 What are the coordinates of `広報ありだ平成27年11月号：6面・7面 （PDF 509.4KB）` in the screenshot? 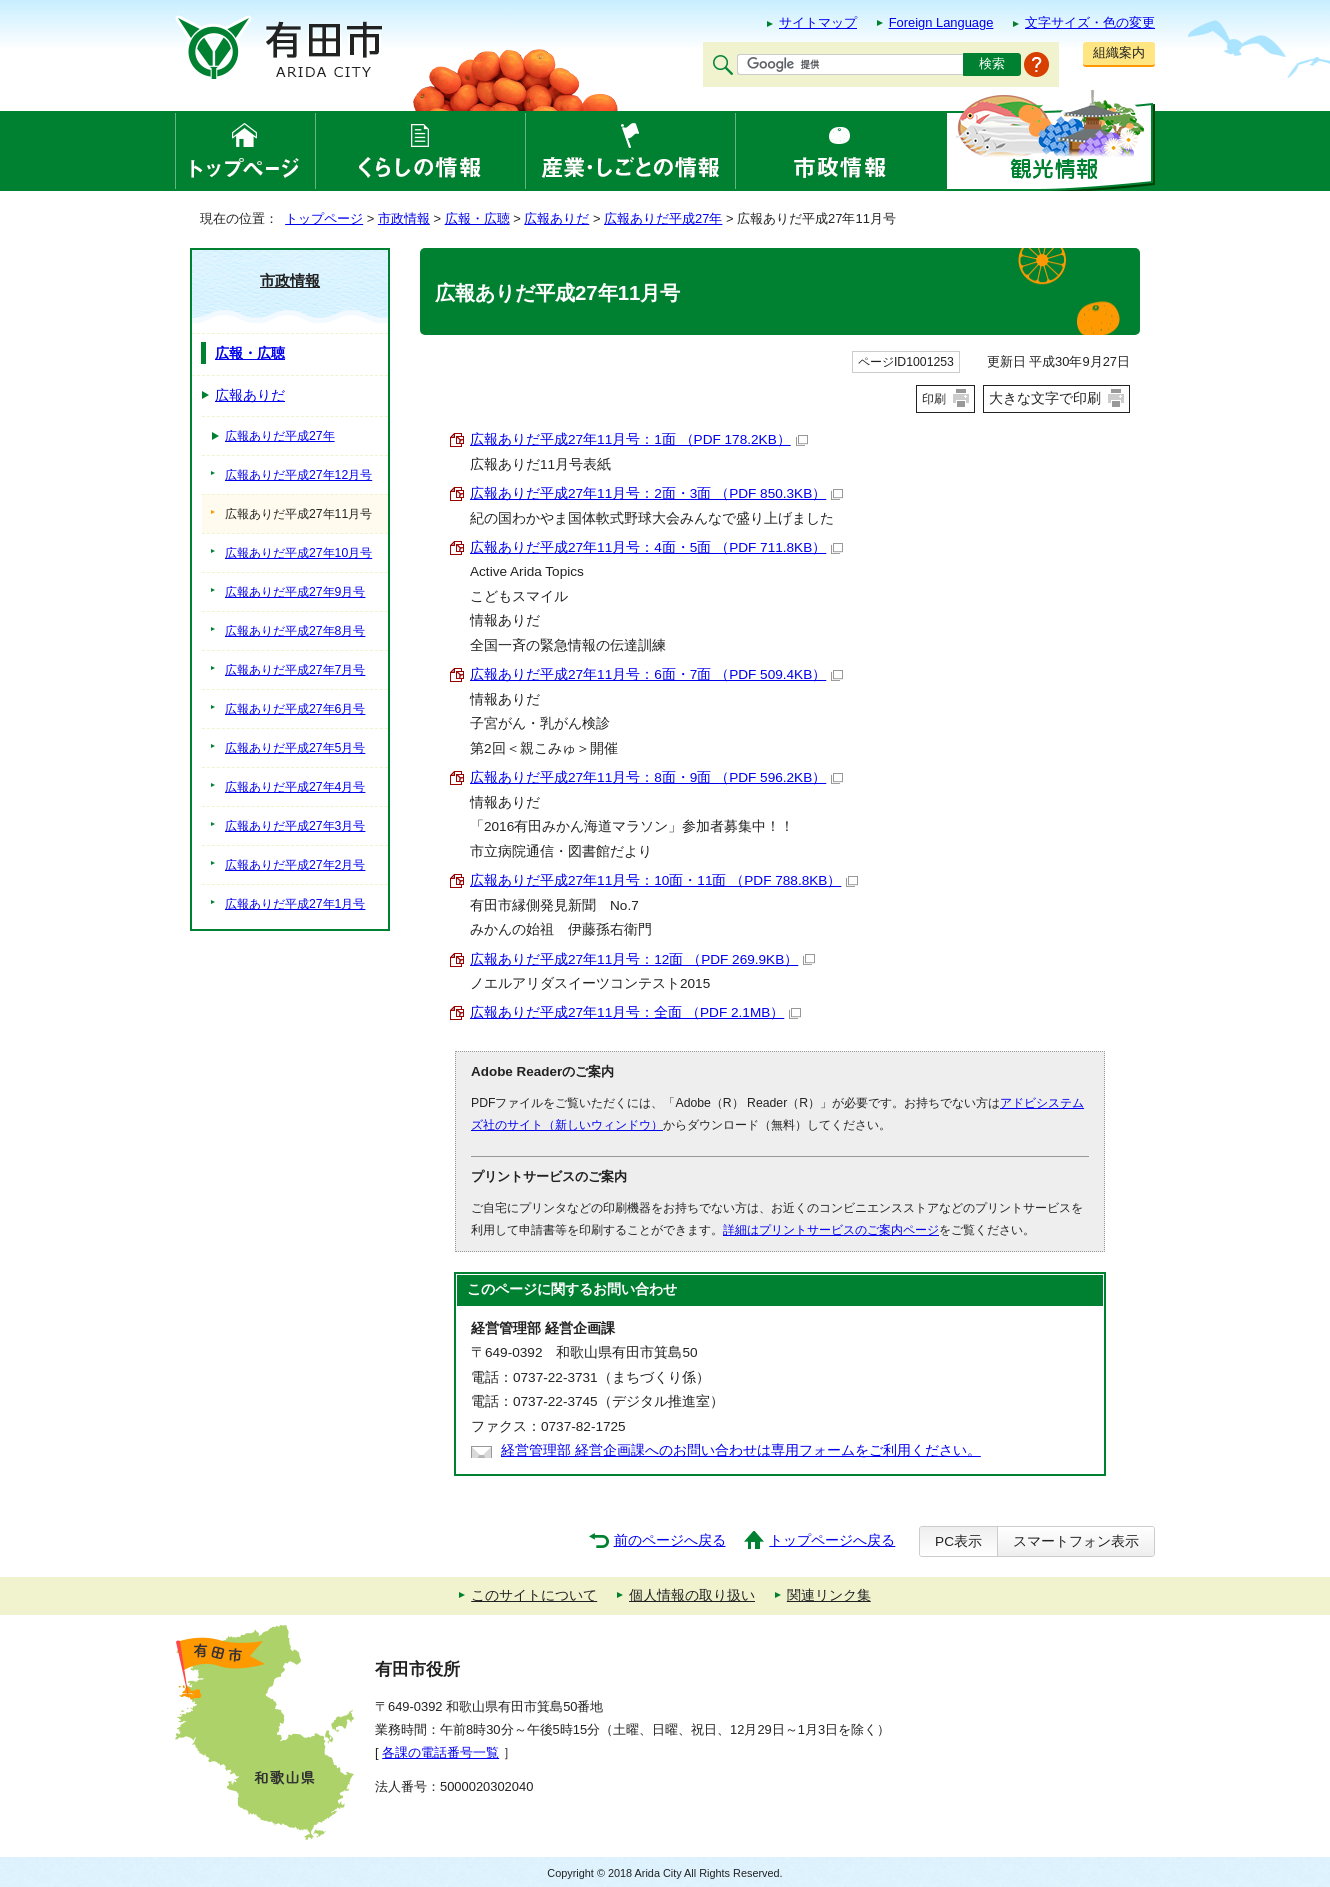 It's located at (656, 674).